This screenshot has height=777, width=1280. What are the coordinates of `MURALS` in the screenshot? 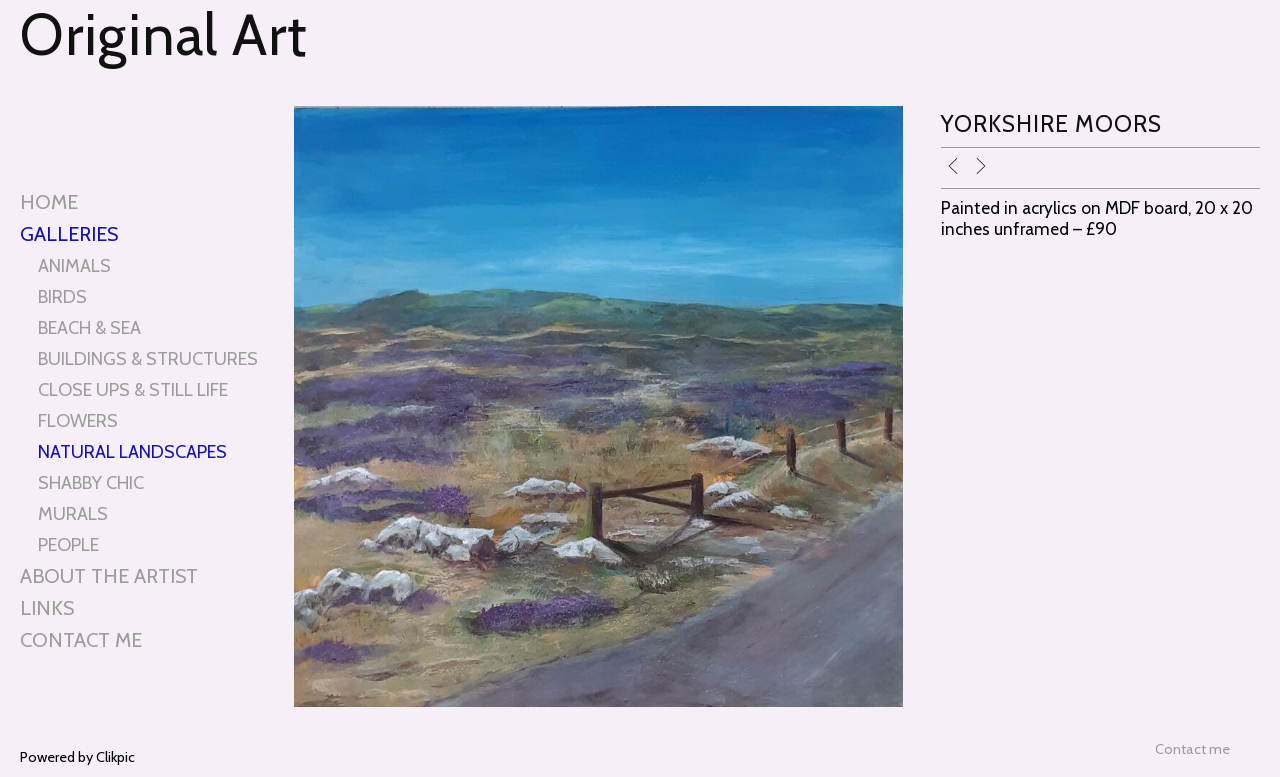 It's located at (73, 513).